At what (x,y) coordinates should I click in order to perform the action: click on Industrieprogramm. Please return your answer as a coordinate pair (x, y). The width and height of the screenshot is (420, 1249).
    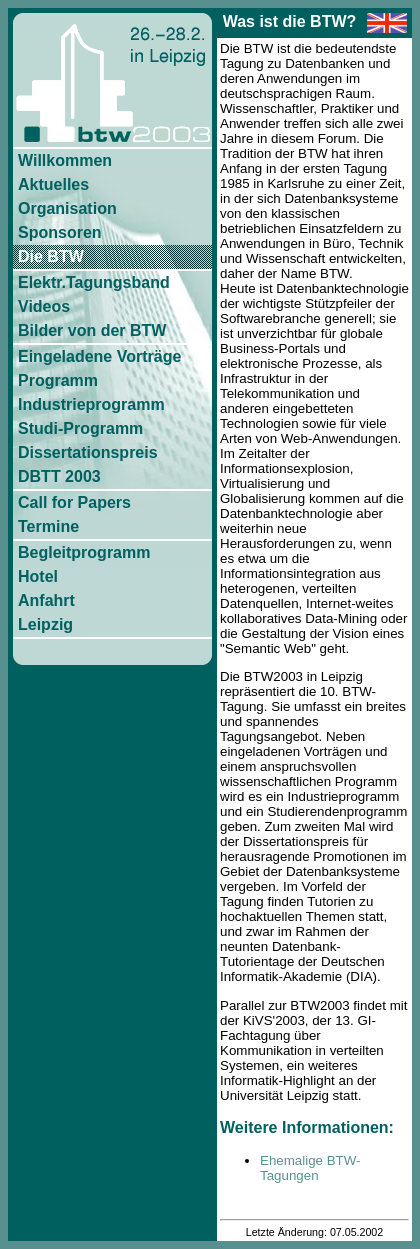
    Looking at the image, I should click on (91, 404).